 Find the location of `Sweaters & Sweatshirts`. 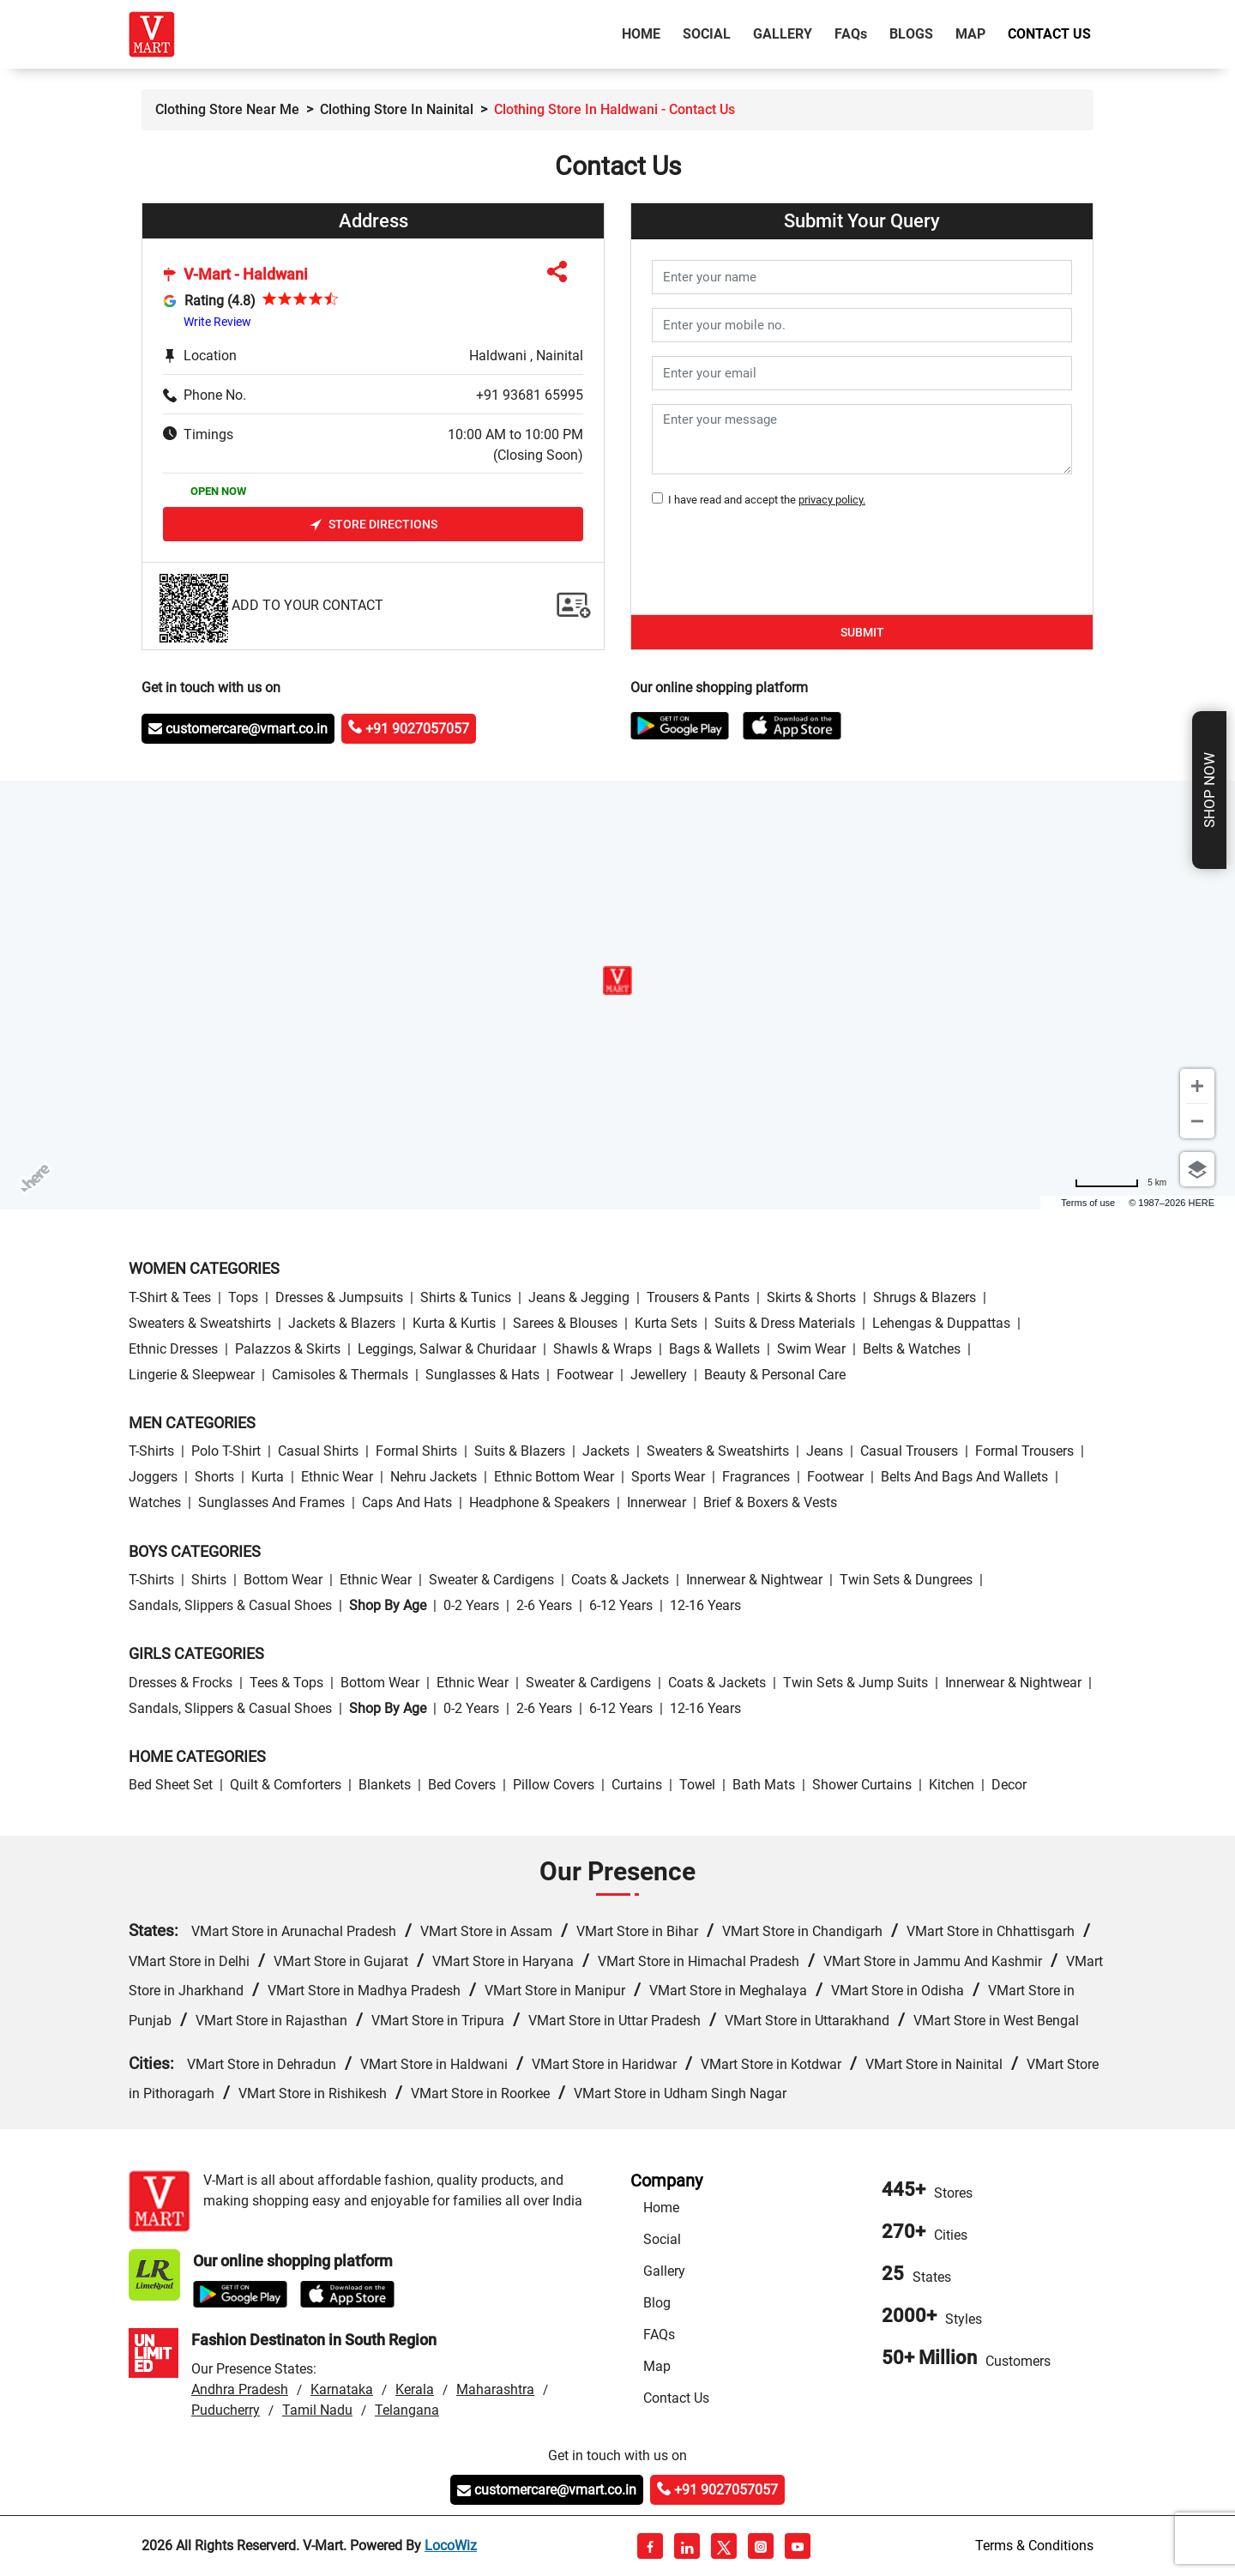

Sweaters & Sweatshirts is located at coordinates (200, 1323).